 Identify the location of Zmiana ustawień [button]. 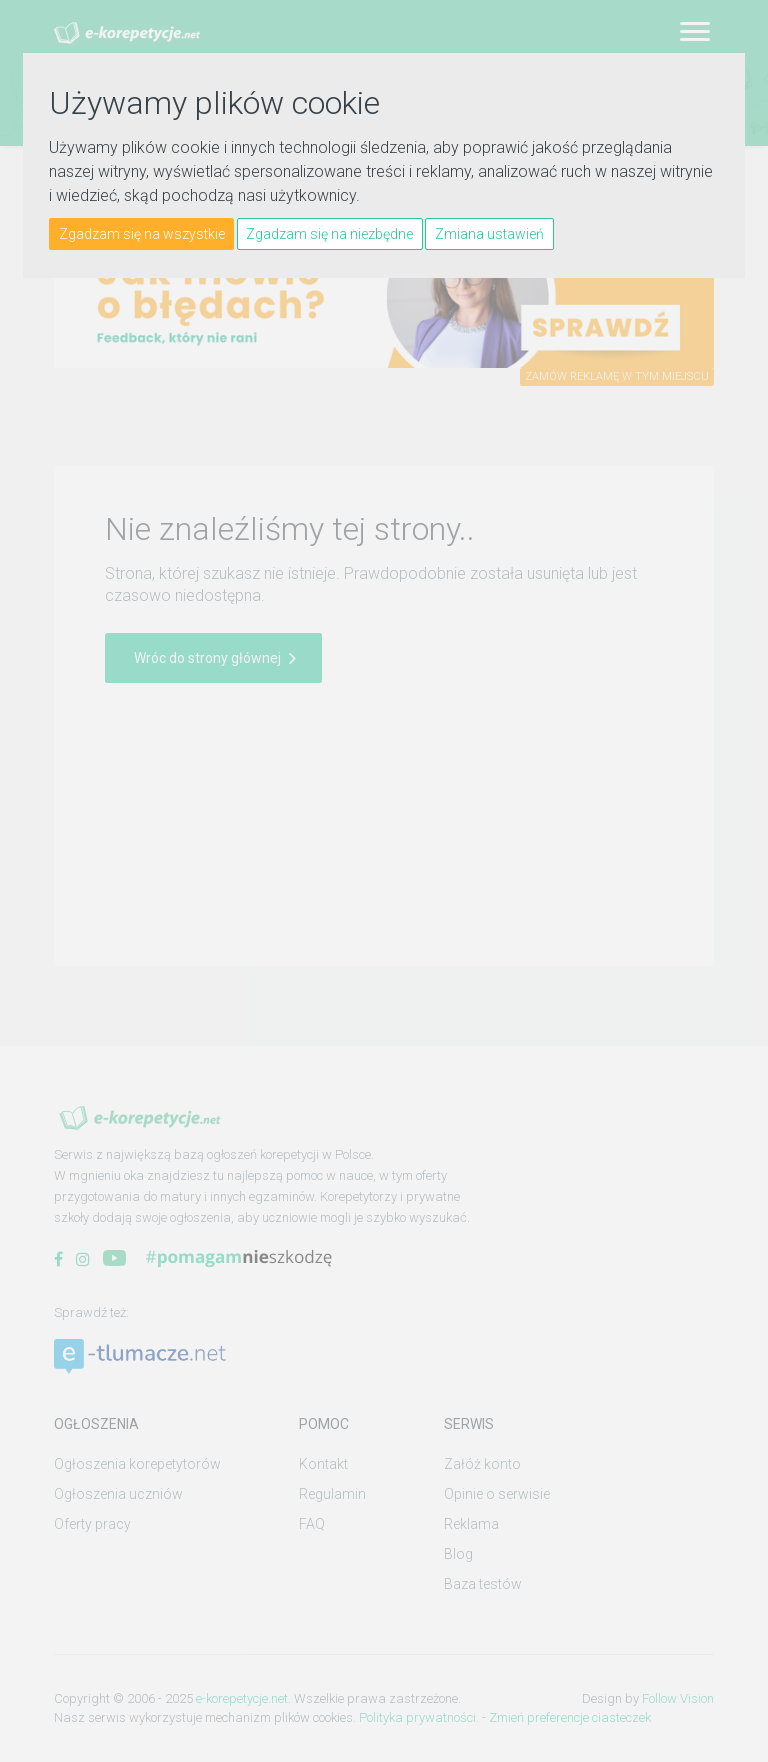
(489, 234).